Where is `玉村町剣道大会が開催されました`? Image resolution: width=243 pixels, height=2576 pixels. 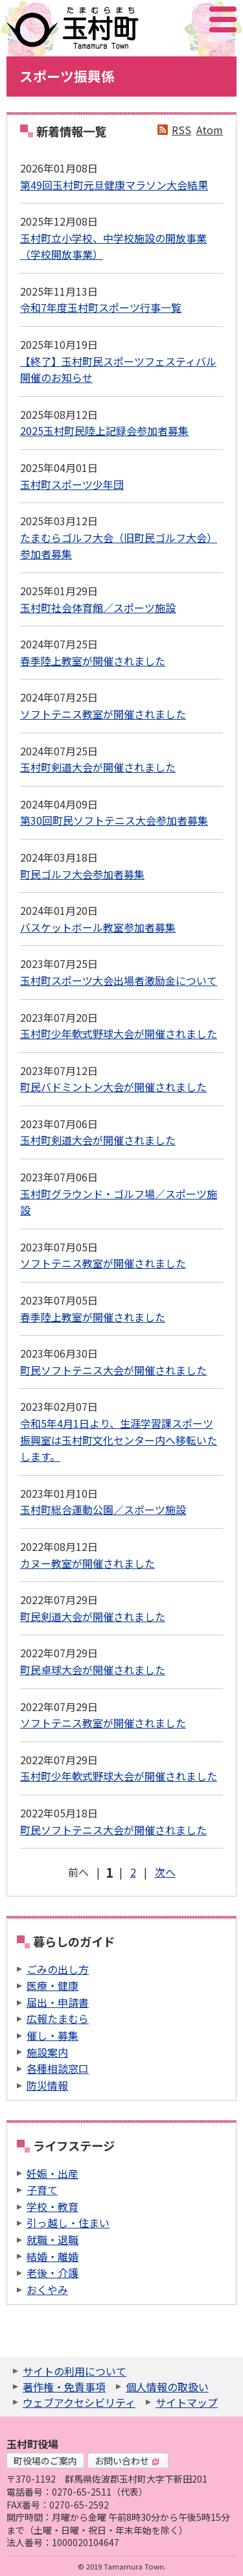
玉村町剣道大会が開催されました is located at coordinates (98, 767).